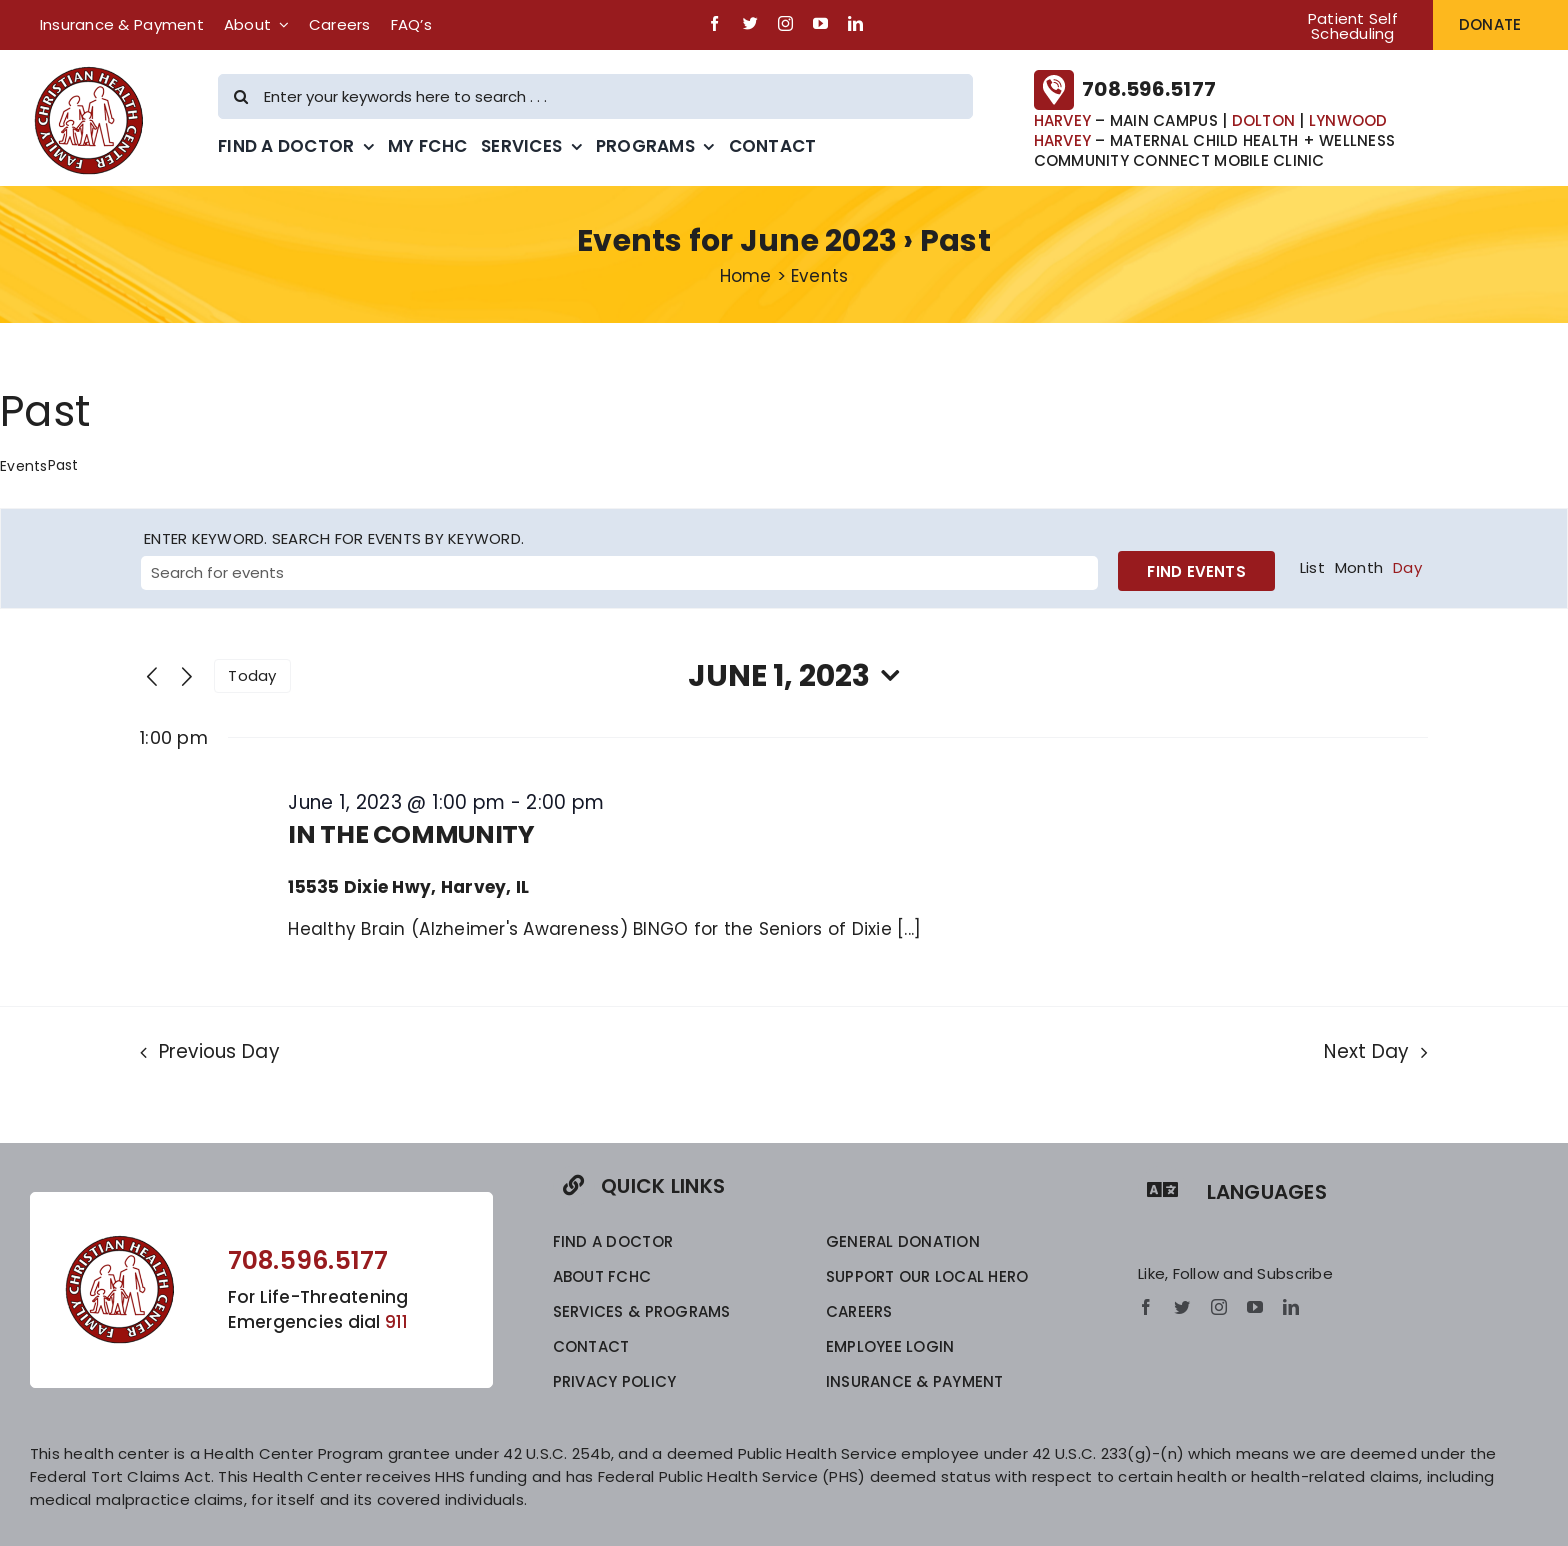  Describe the element at coordinates (219, 1051) in the screenshot. I see `Previous Day` at that location.